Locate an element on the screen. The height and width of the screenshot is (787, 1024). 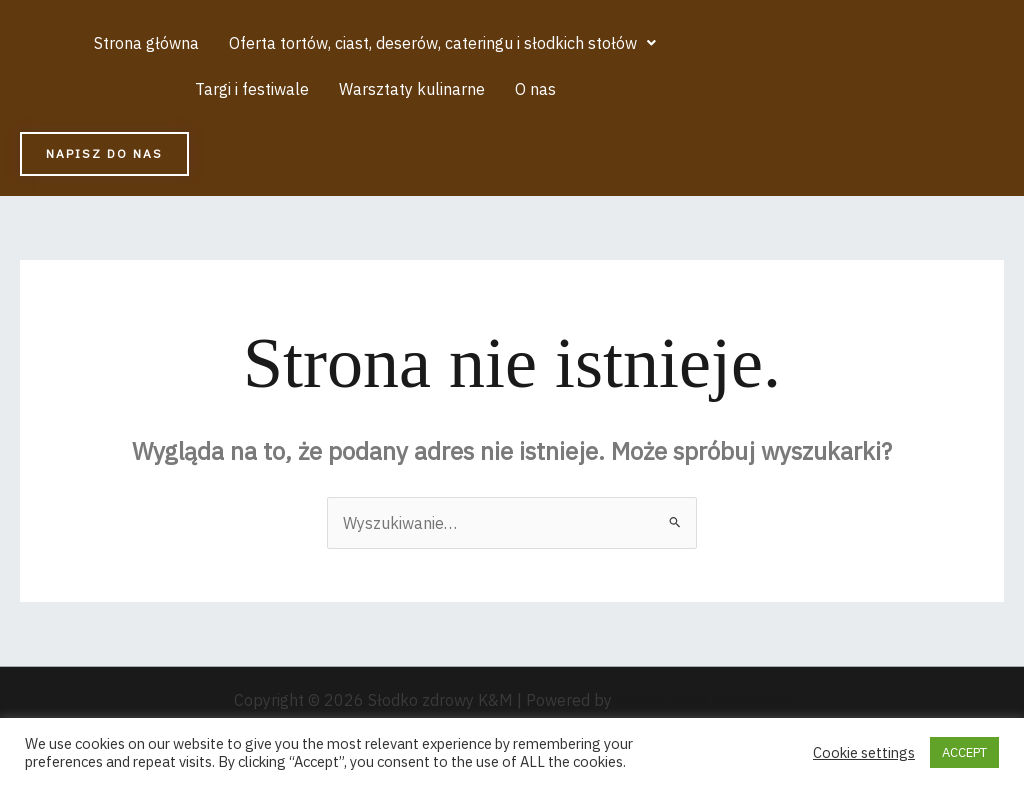
Oferta tortów, ciast, deserów, cateringu i słodkich stołów is located at coordinates (442, 43).